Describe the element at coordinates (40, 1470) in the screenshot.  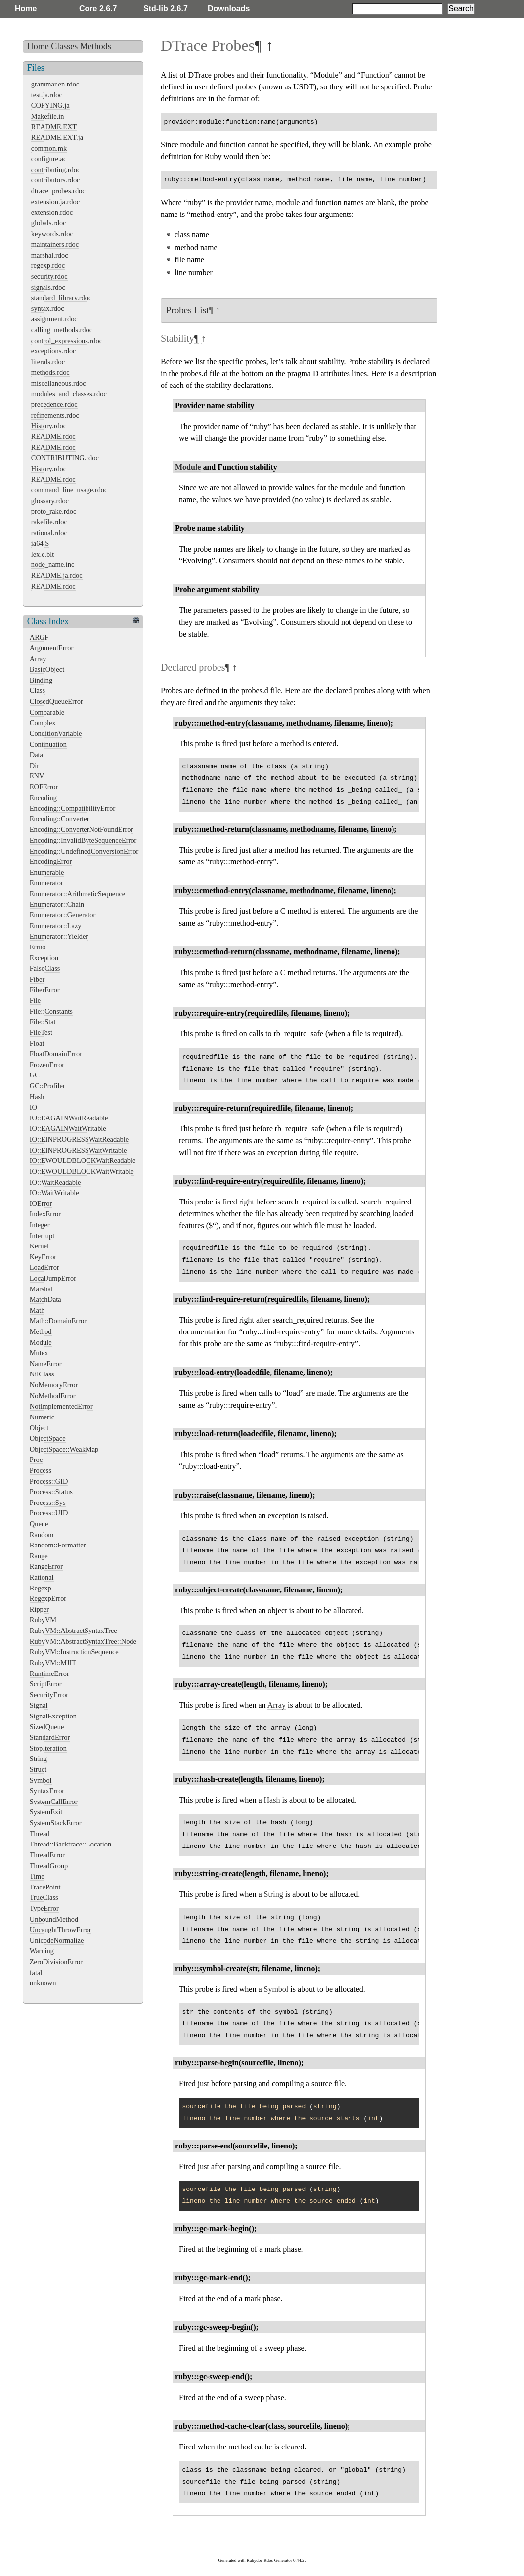
I see `Process` at that location.